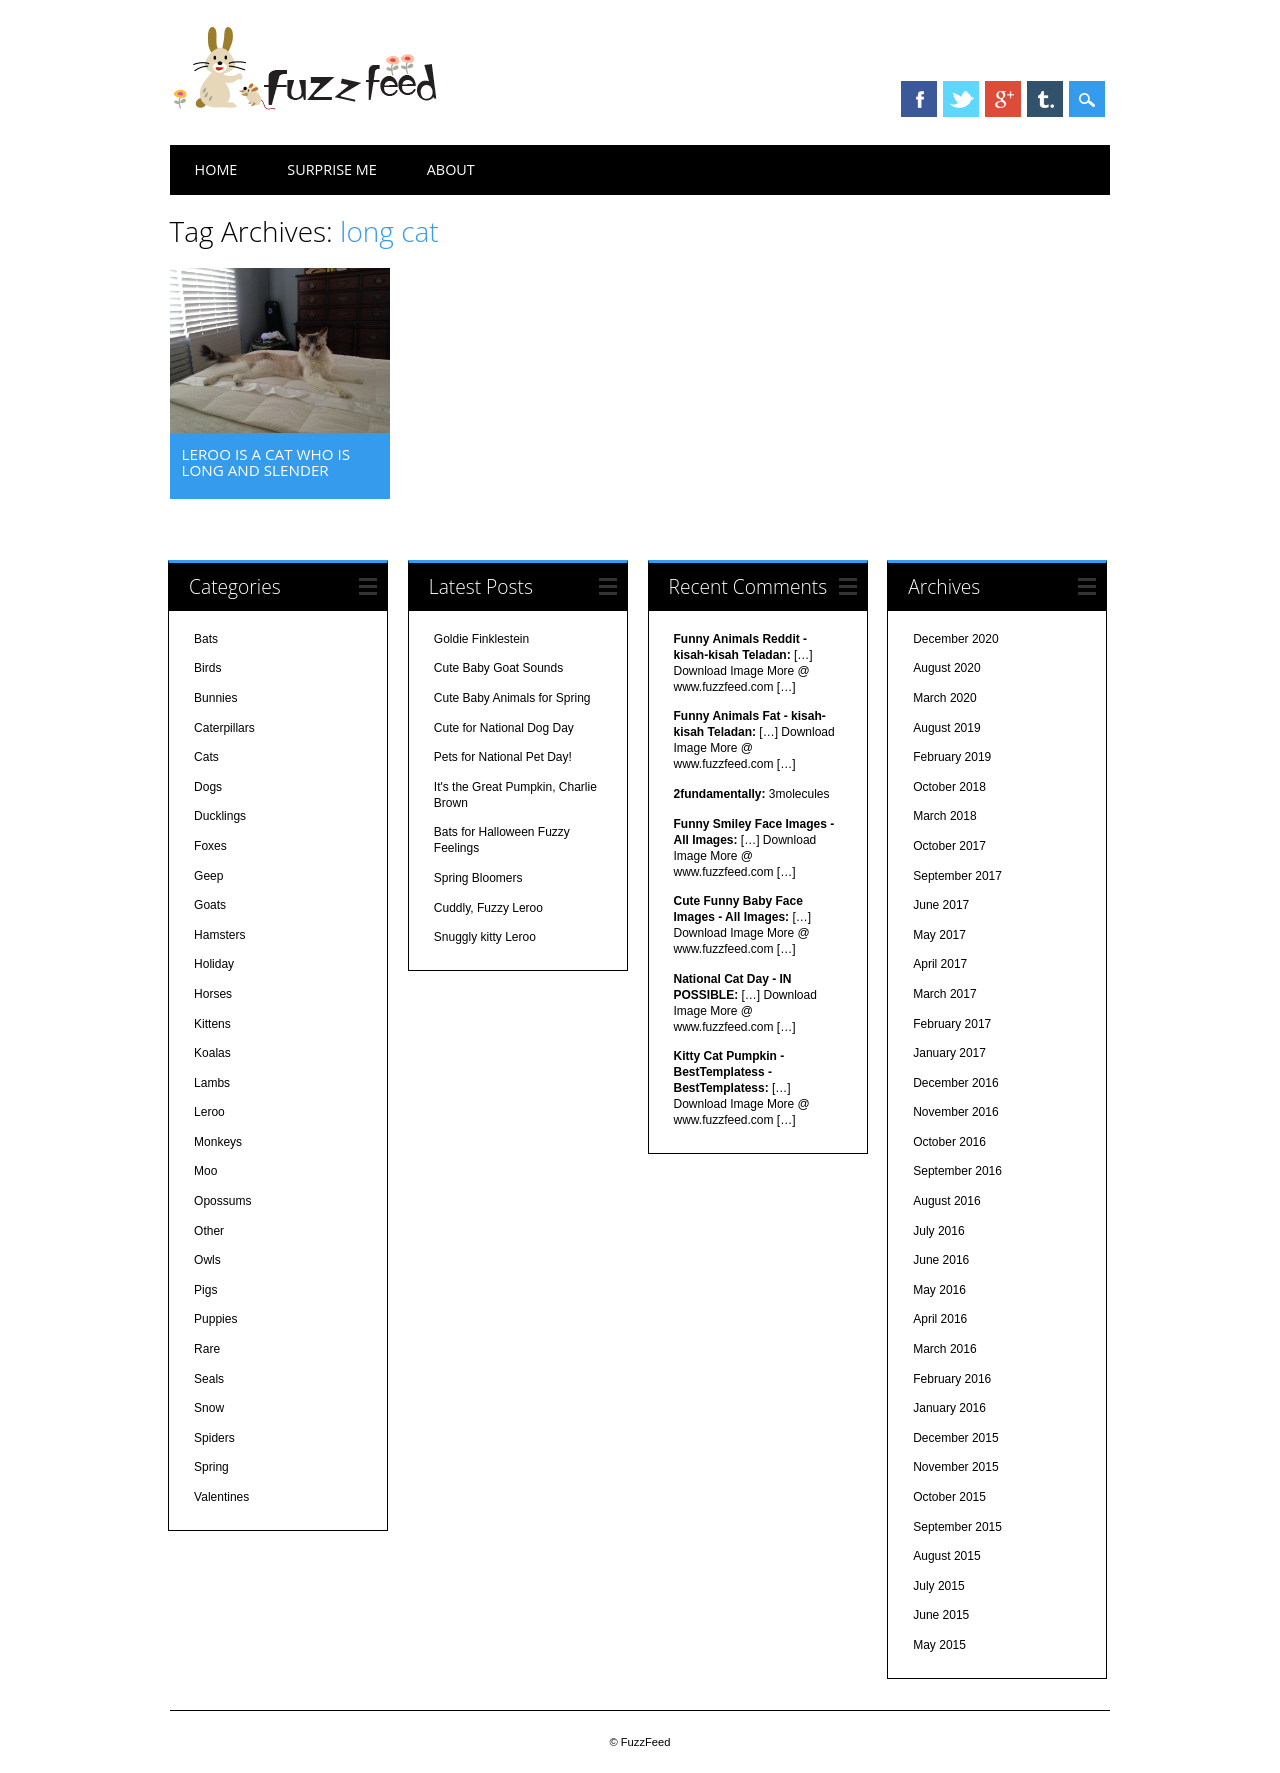 This screenshot has height=1773, width=1280. Describe the element at coordinates (212, 1024) in the screenshot. I see `Kittens` at that location.